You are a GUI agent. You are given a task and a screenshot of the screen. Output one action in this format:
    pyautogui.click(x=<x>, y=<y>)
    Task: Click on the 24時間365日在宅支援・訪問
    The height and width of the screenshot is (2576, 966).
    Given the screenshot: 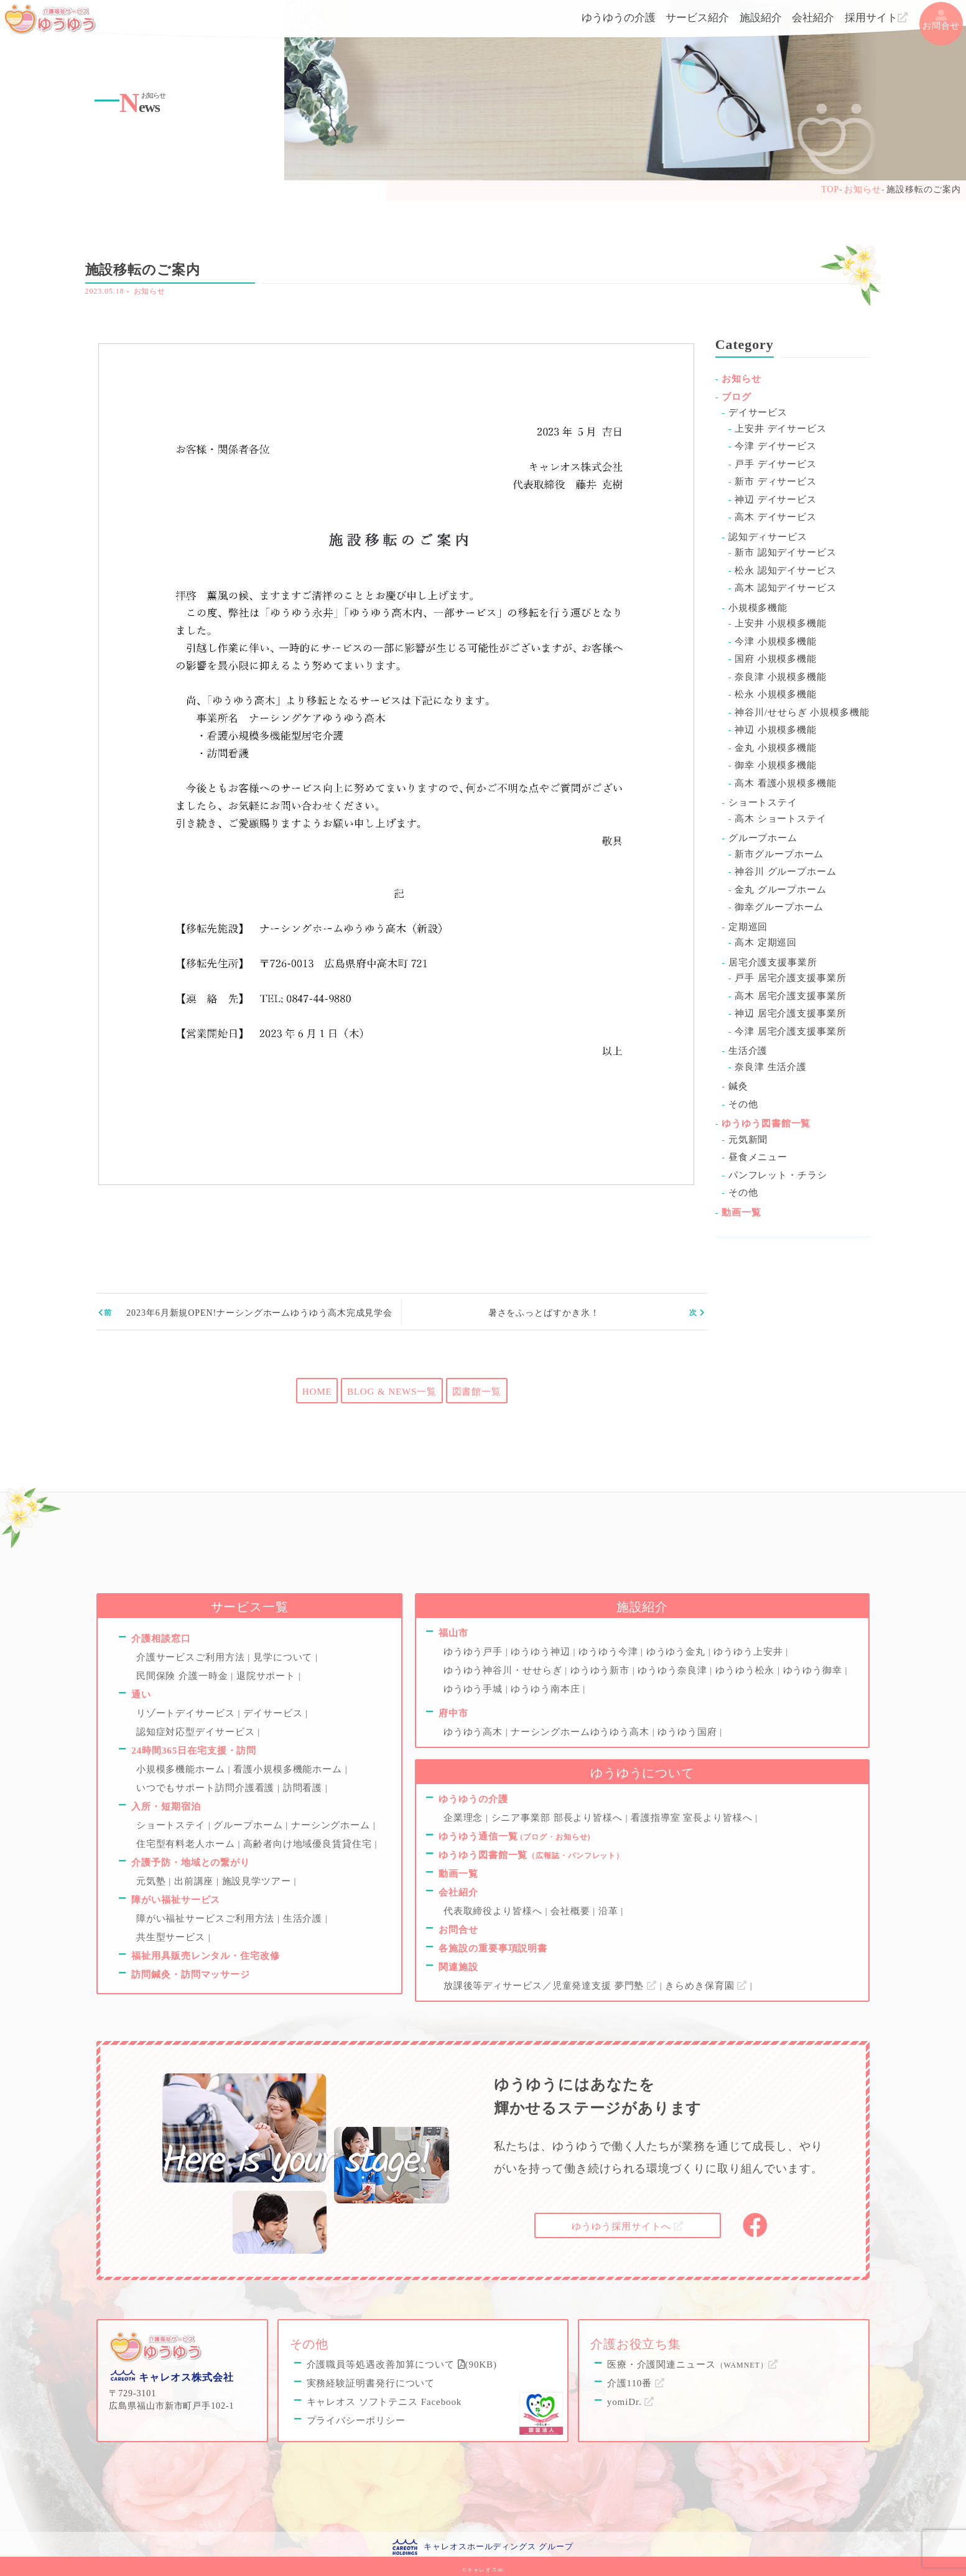 What is the action you would take?
    pyautogui.click(x=193, y=1750)
    